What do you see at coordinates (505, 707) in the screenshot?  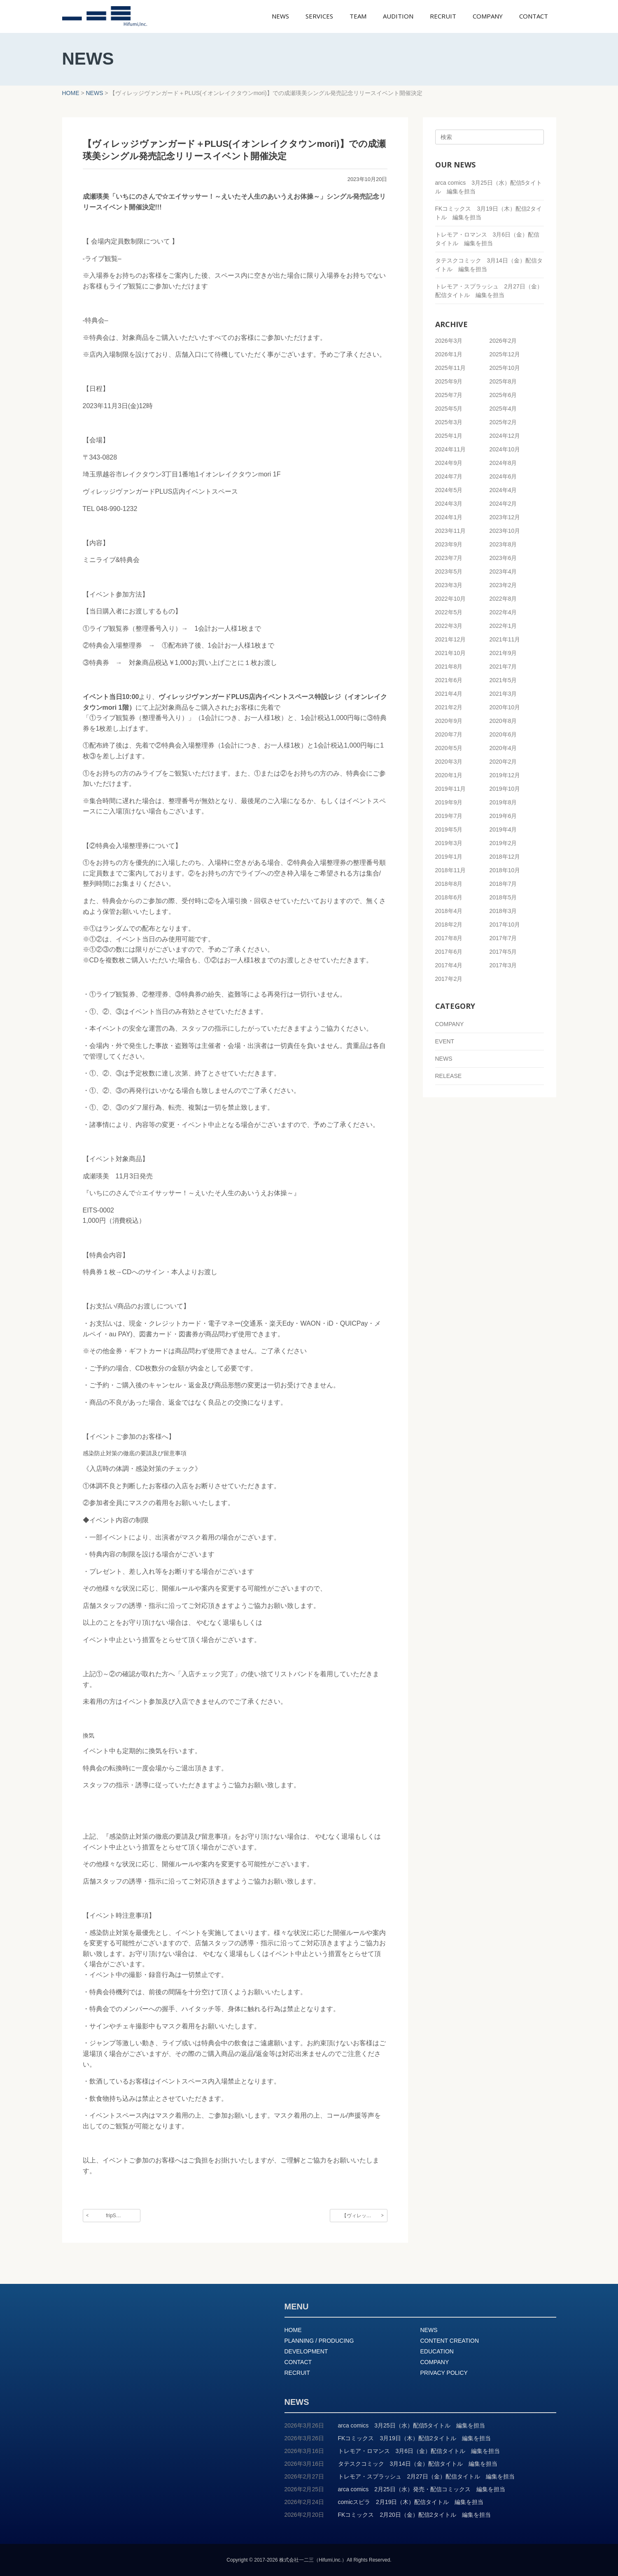 I see `2020年10月` at bounding box center [505, 707].